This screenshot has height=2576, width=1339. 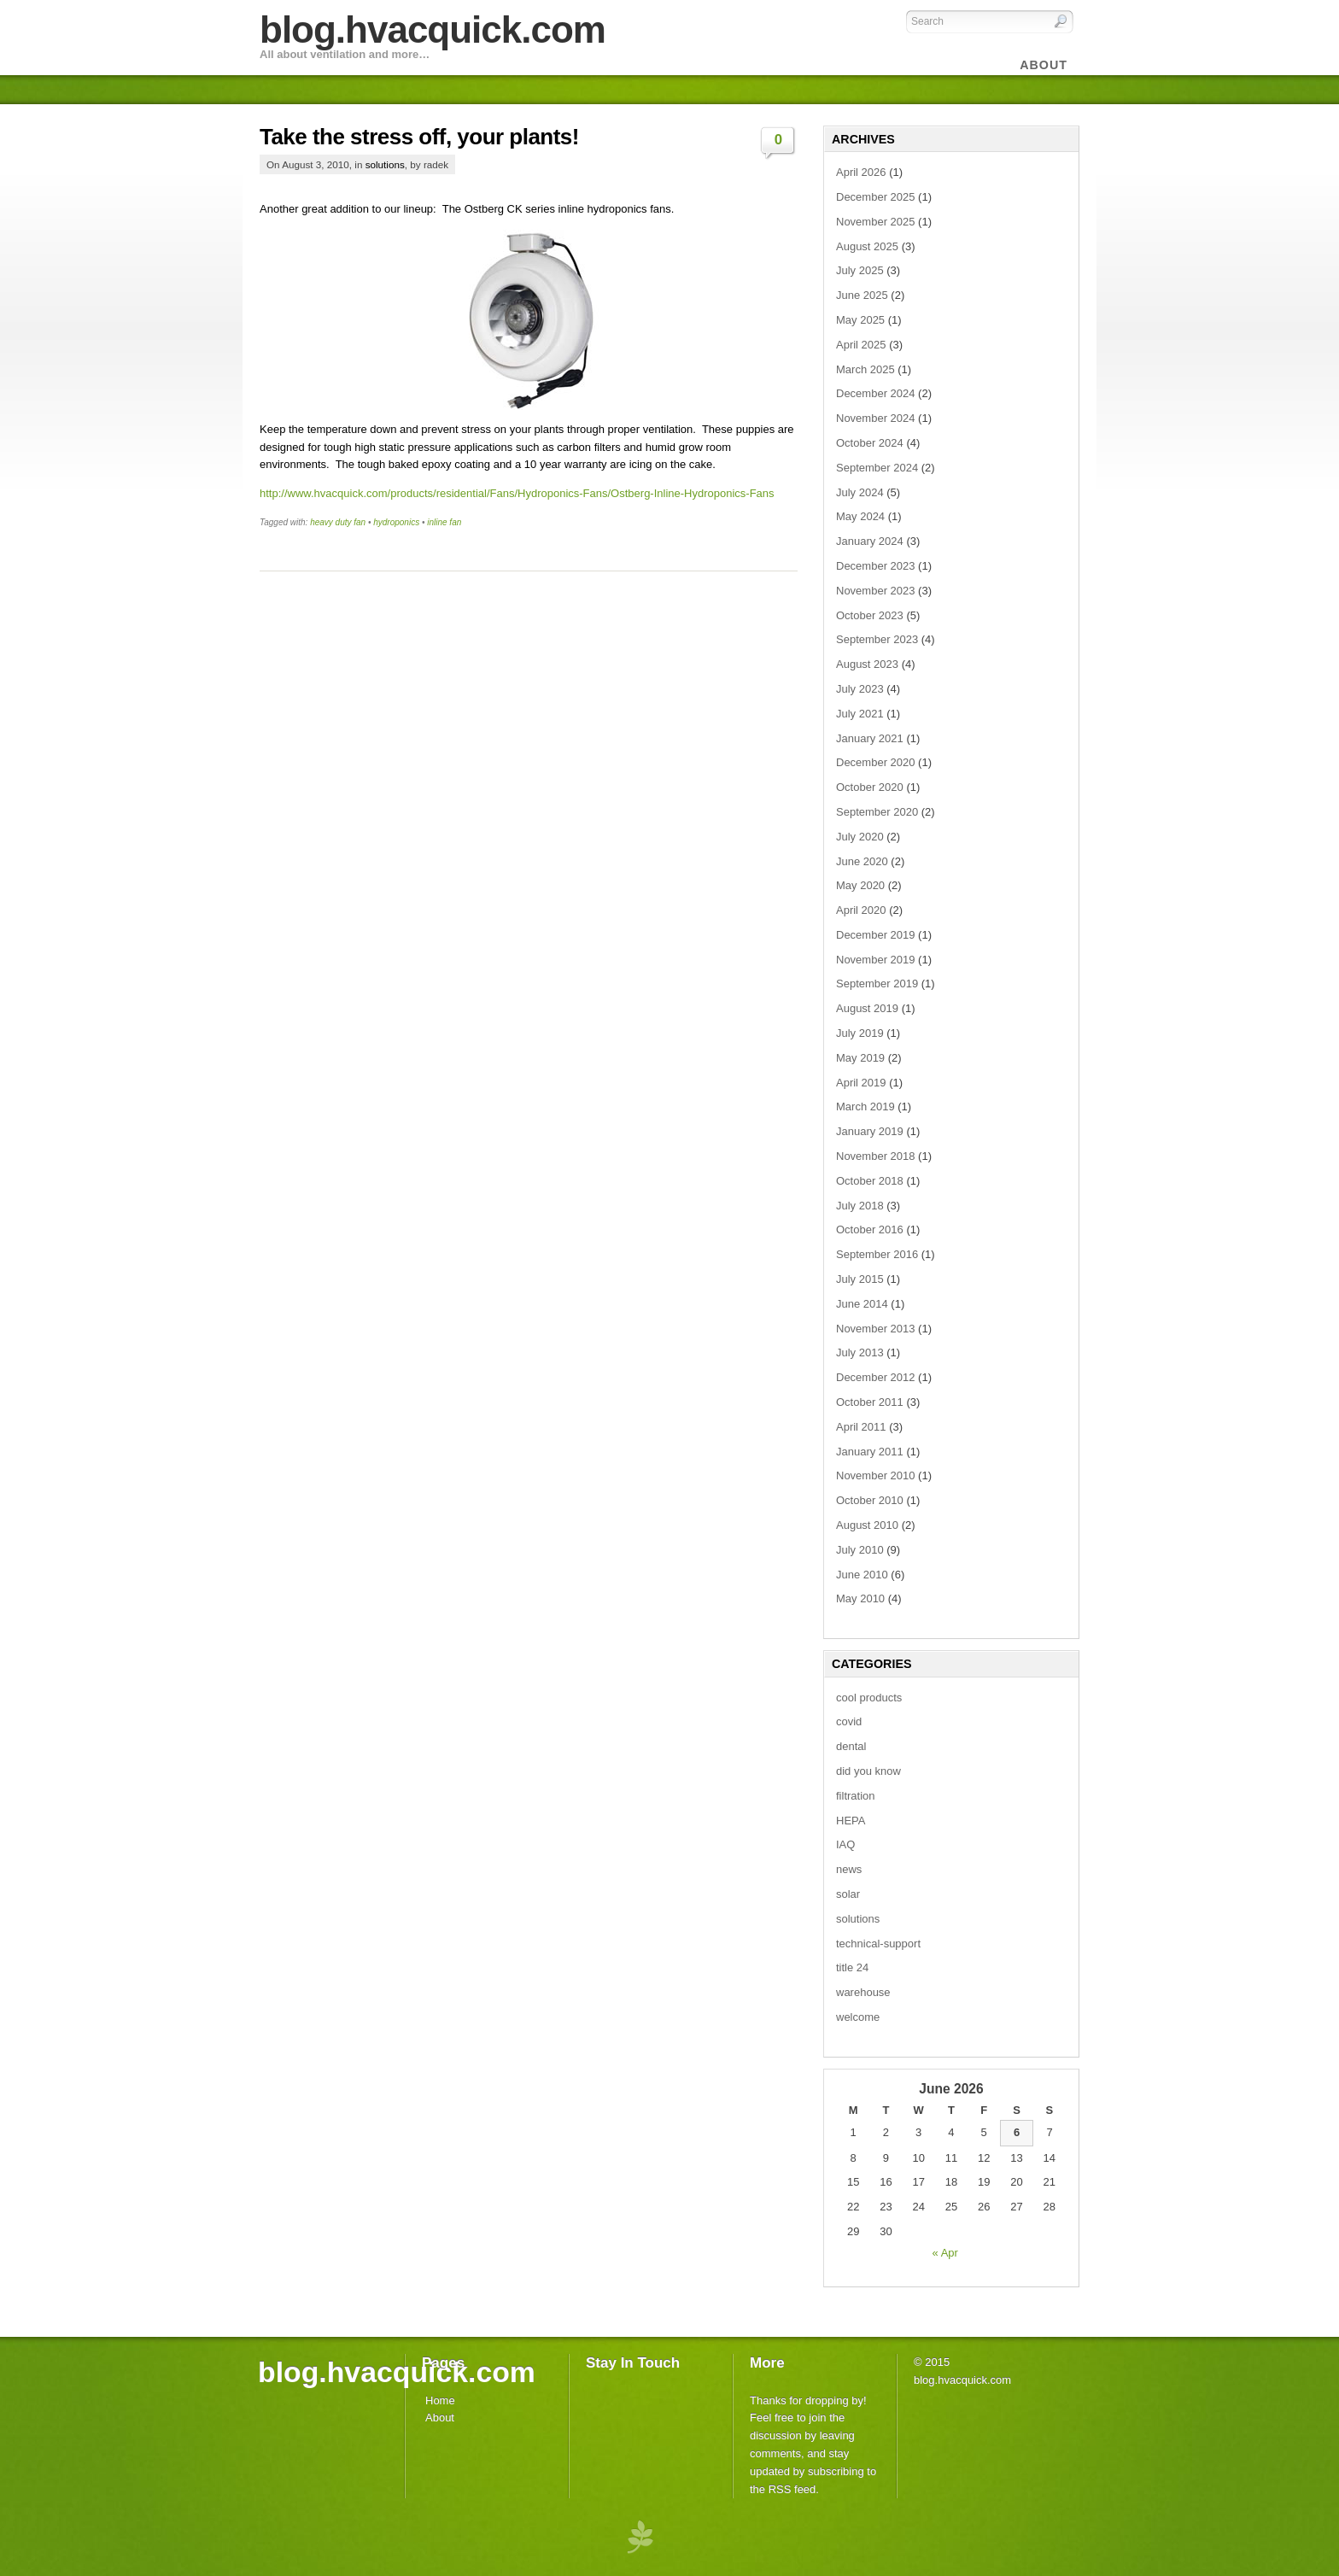 What do you see at coordinates (875, 1156) in the screenshot?
I see `November 2018` at bounding box center [875, 1156].